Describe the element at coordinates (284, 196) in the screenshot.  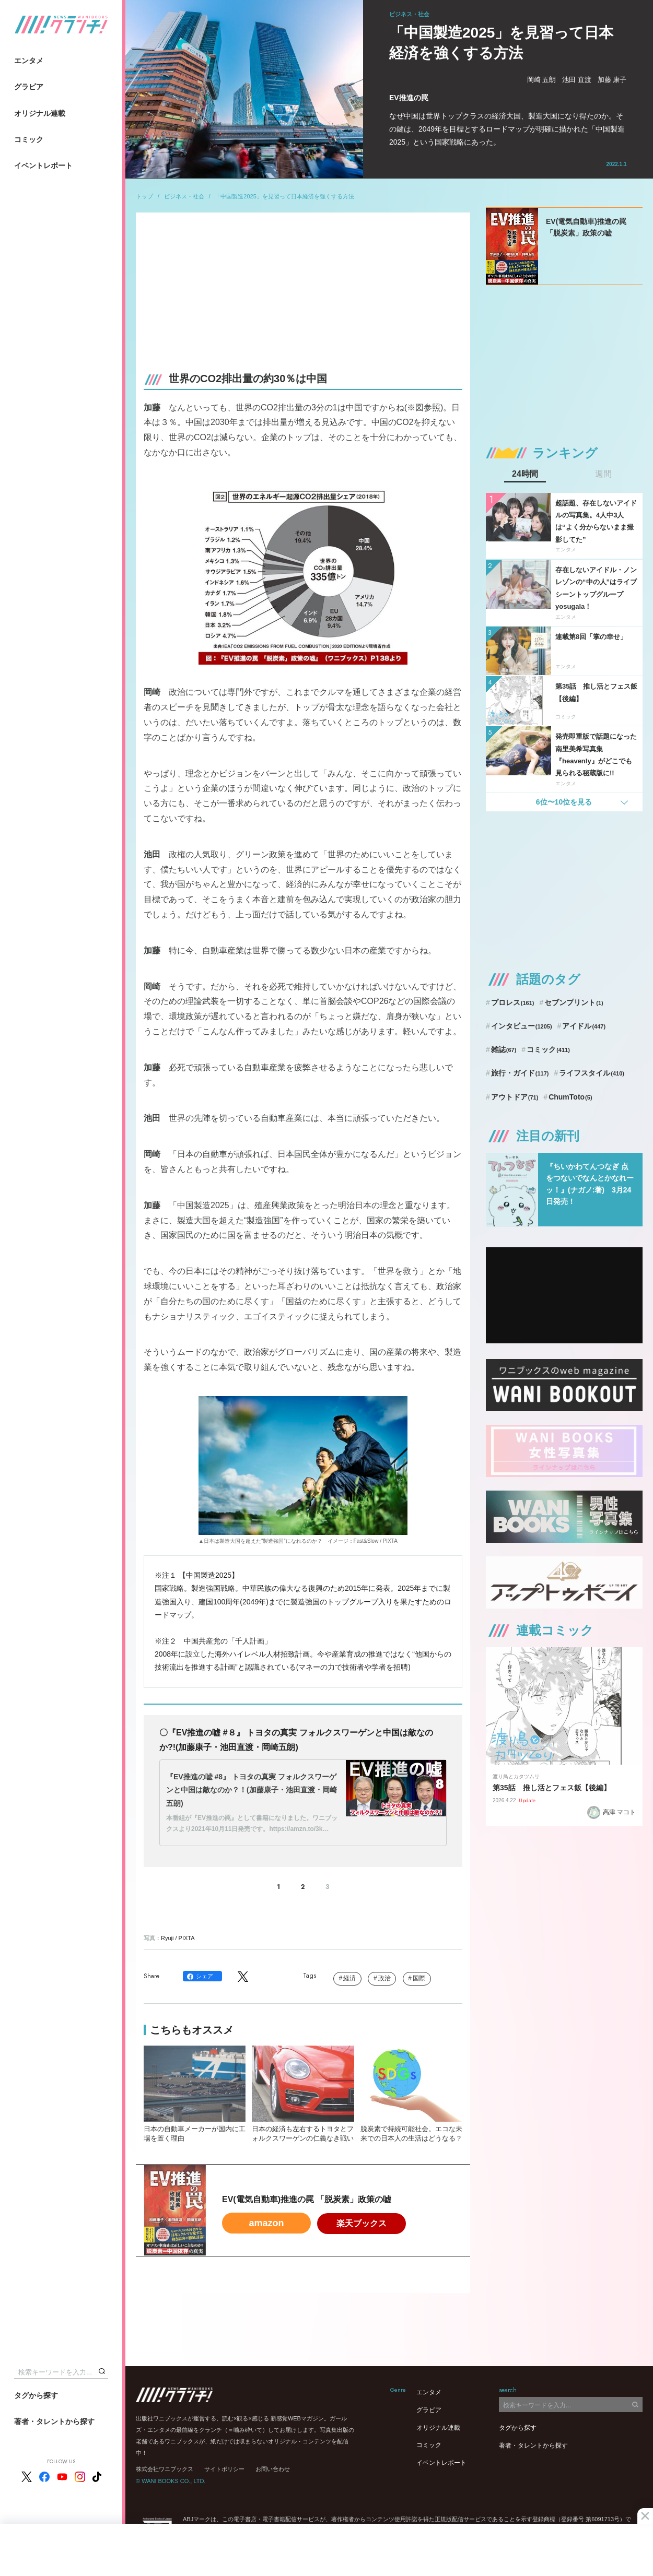
I see `「中国製造2025」を見習って日本経済を強くする方法` at that location.